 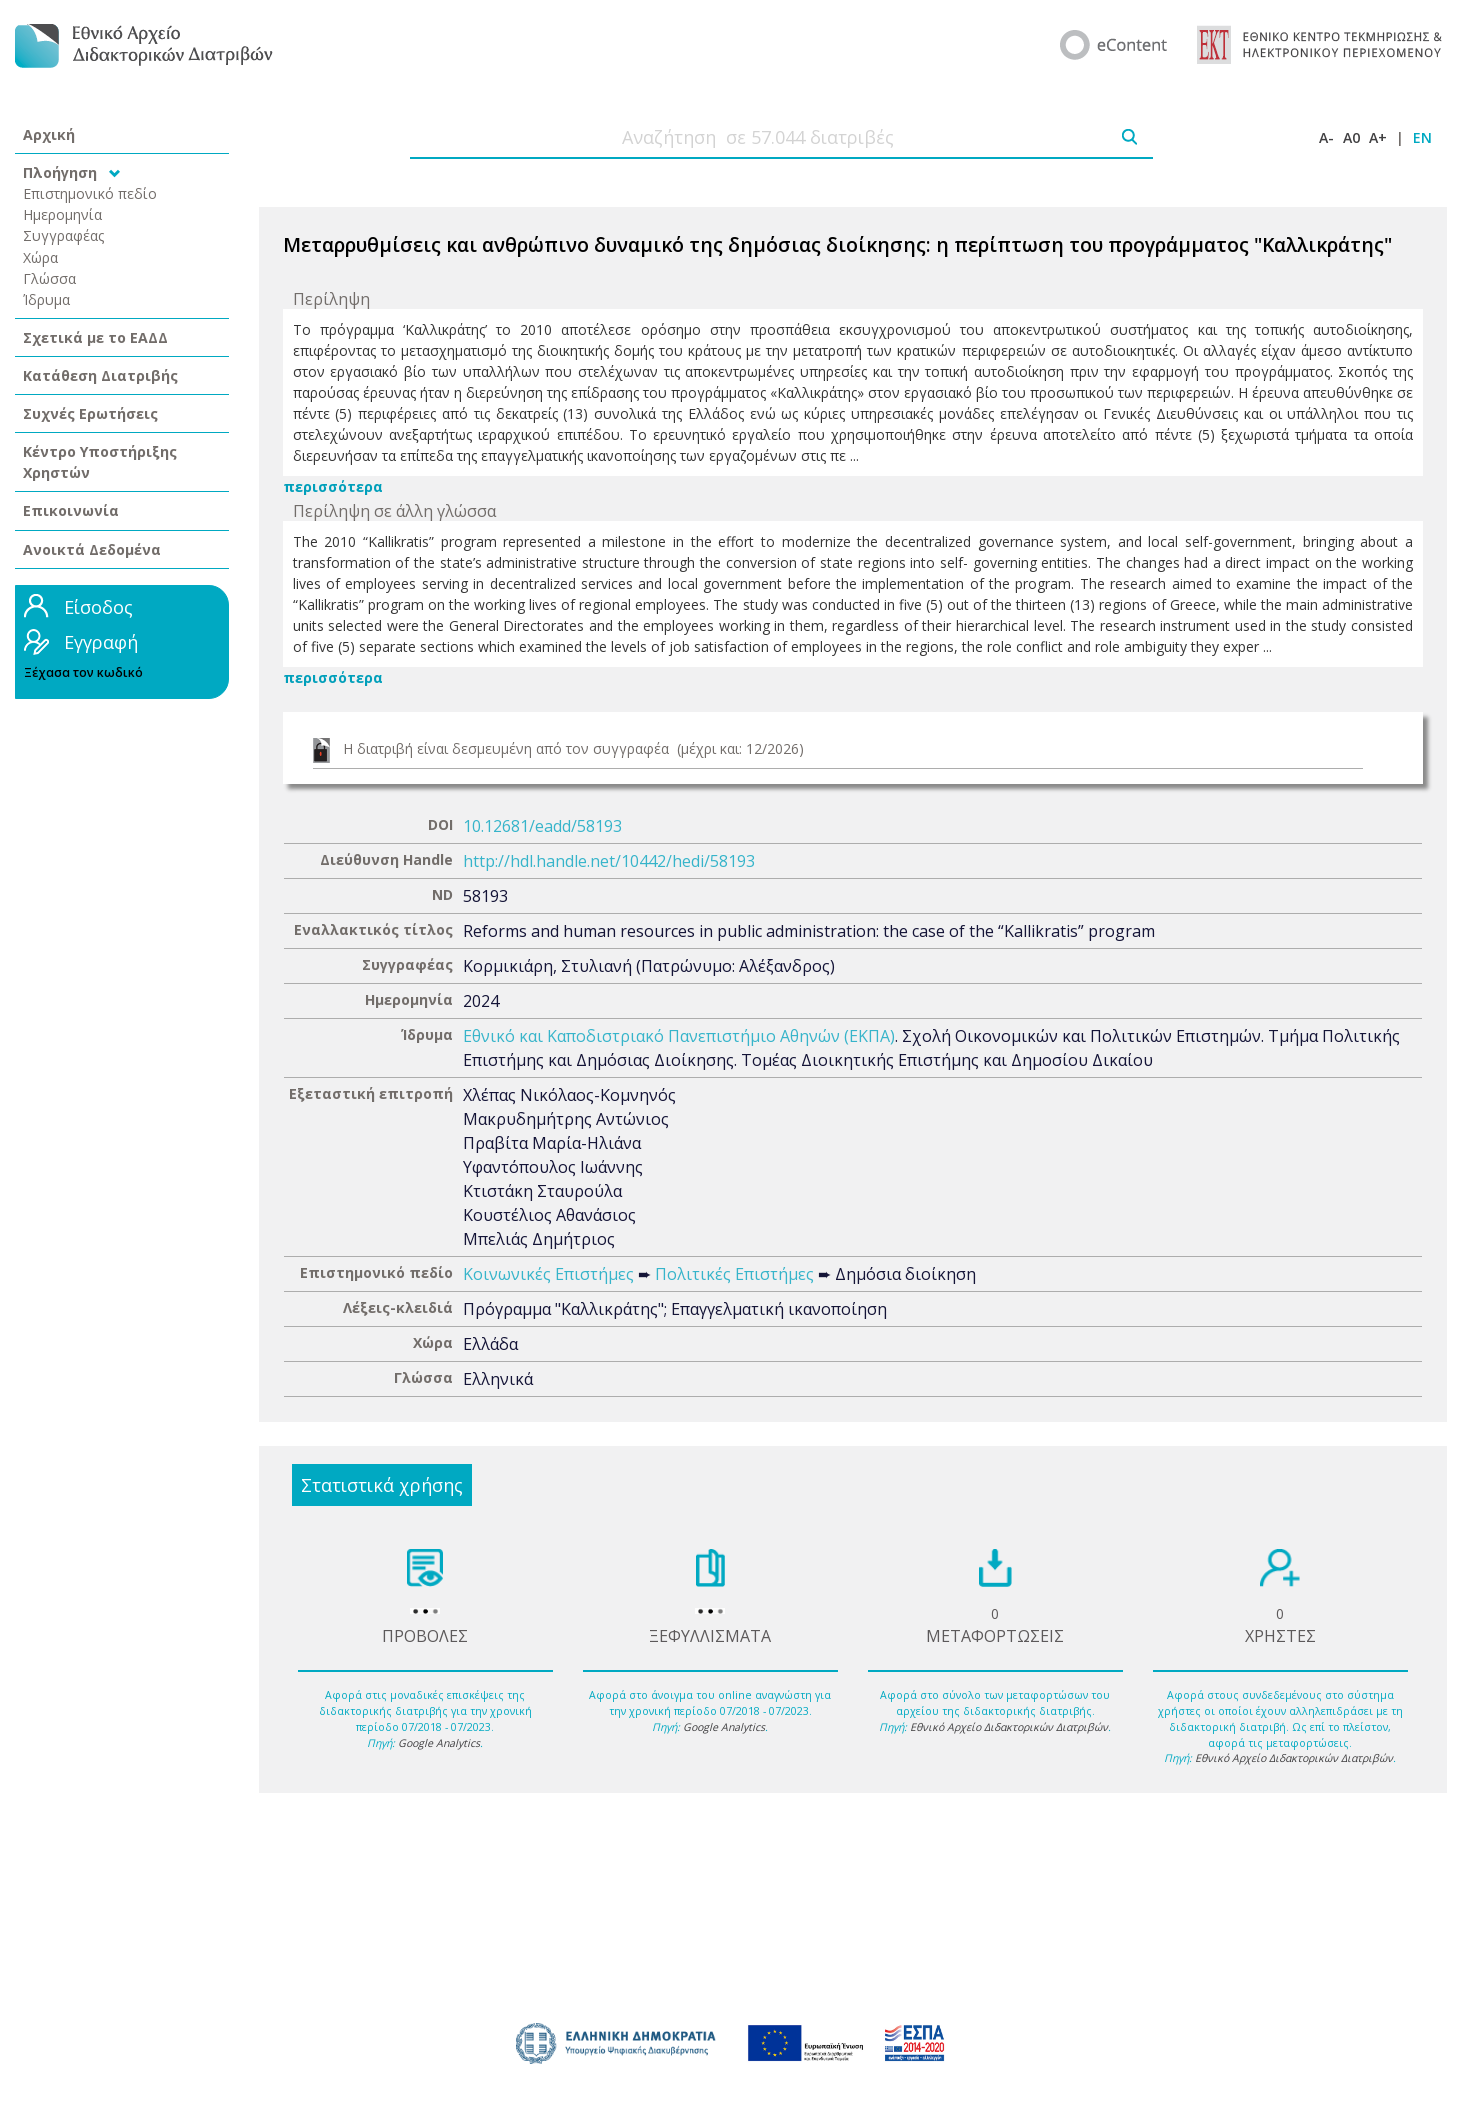 What do you see at coordinates (64, 235) in the screenshot?
I see `Συγγραφέας` at bounding box center [64, 235].